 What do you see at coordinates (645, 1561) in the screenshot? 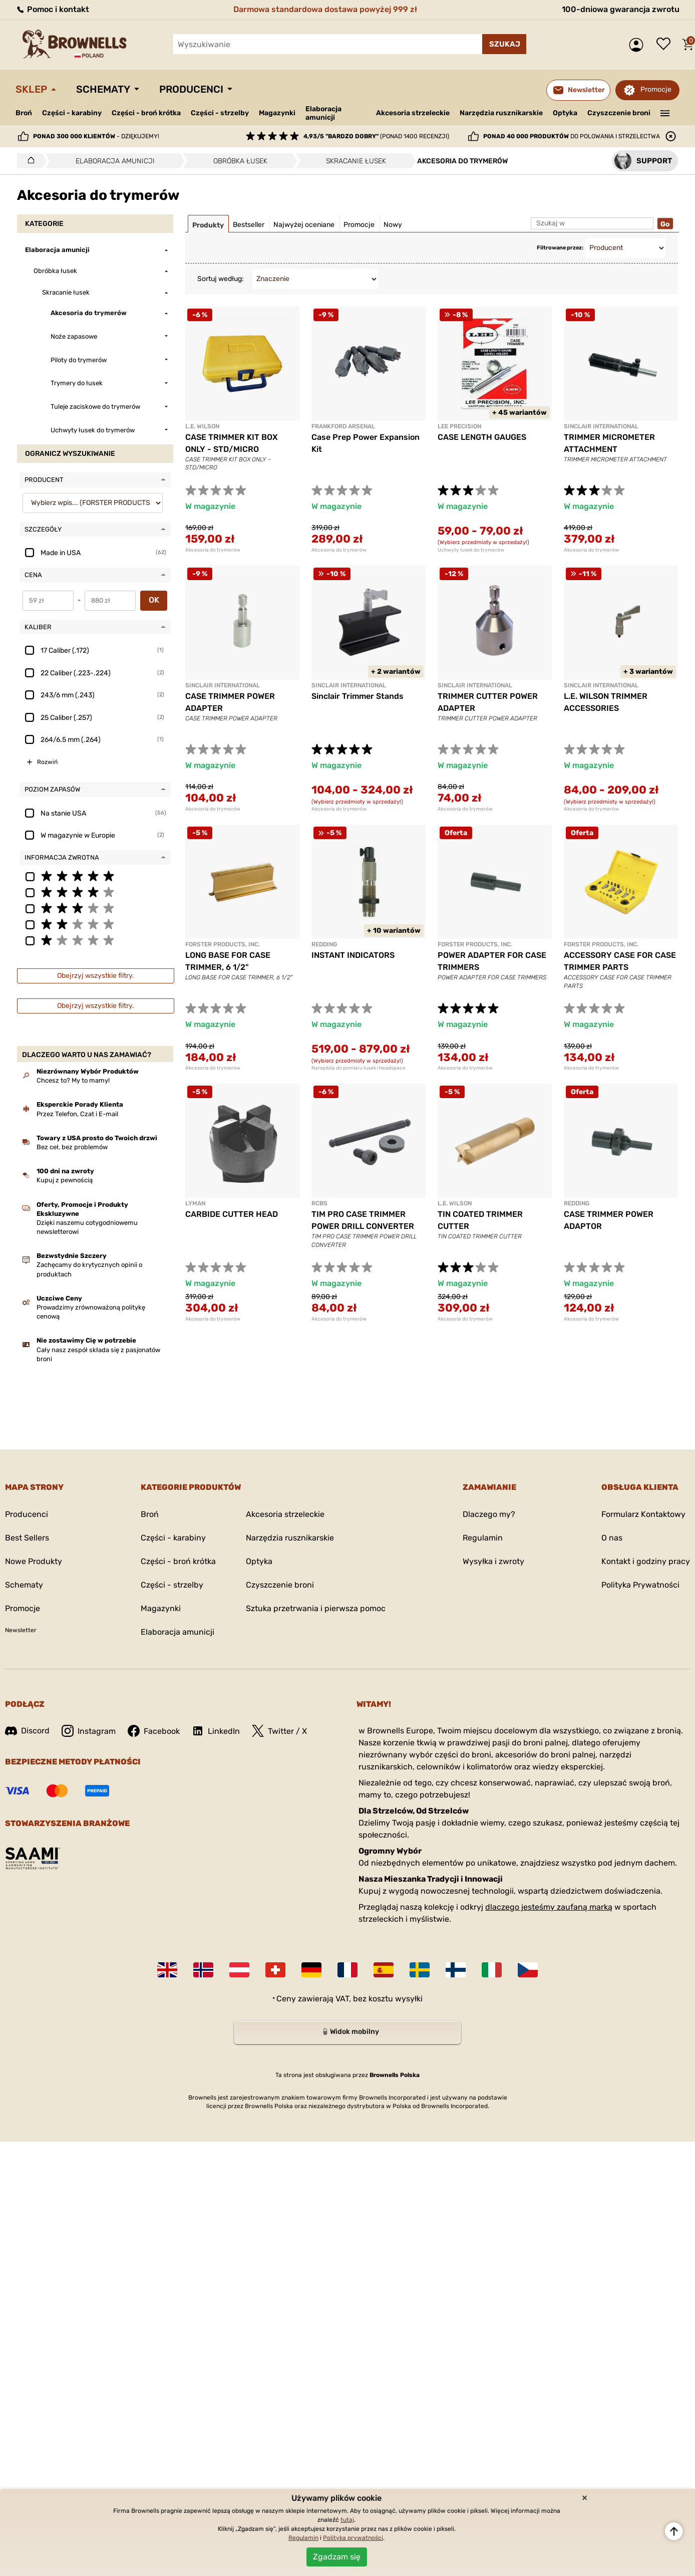
I see `Kontakt i godziny pracy` at bounding box center [645, 1561].